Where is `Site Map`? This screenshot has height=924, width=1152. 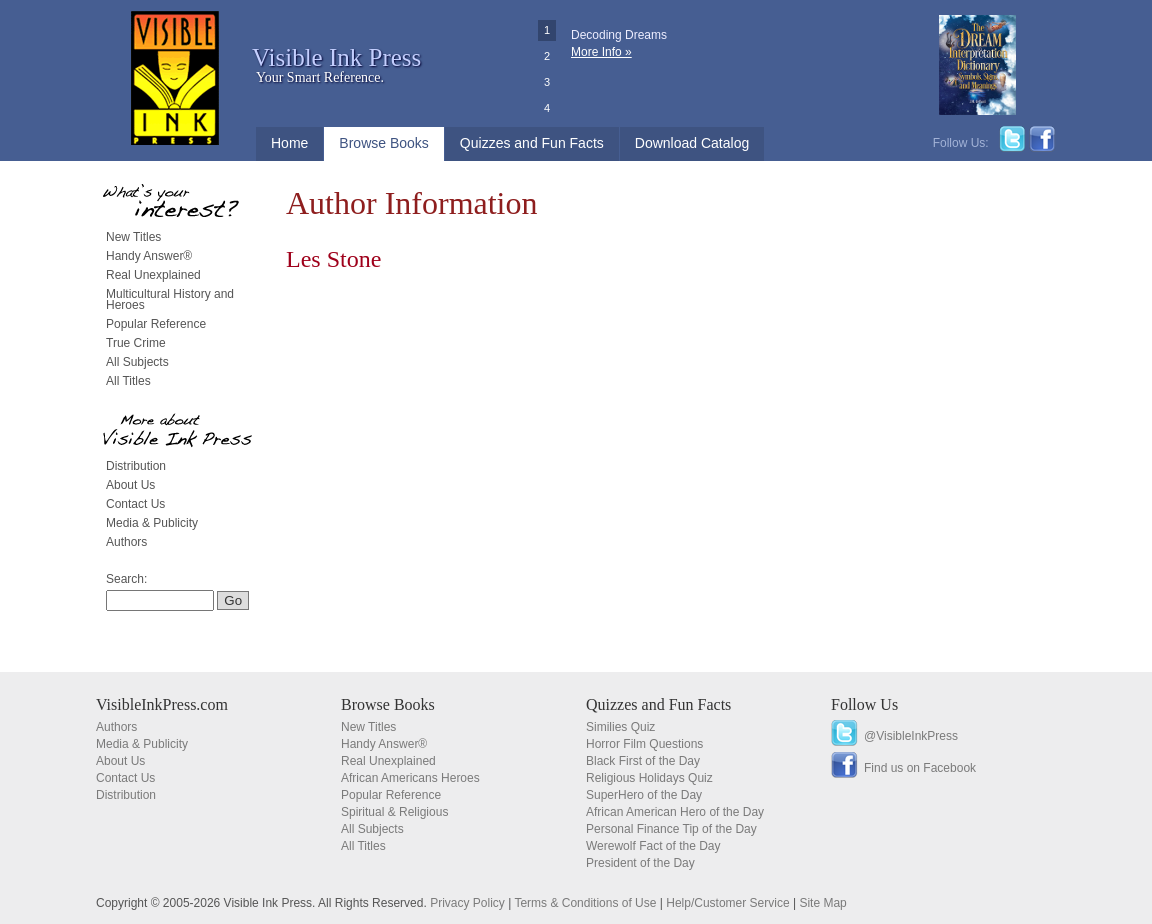
Site Map is located at coordinates (822, 903).